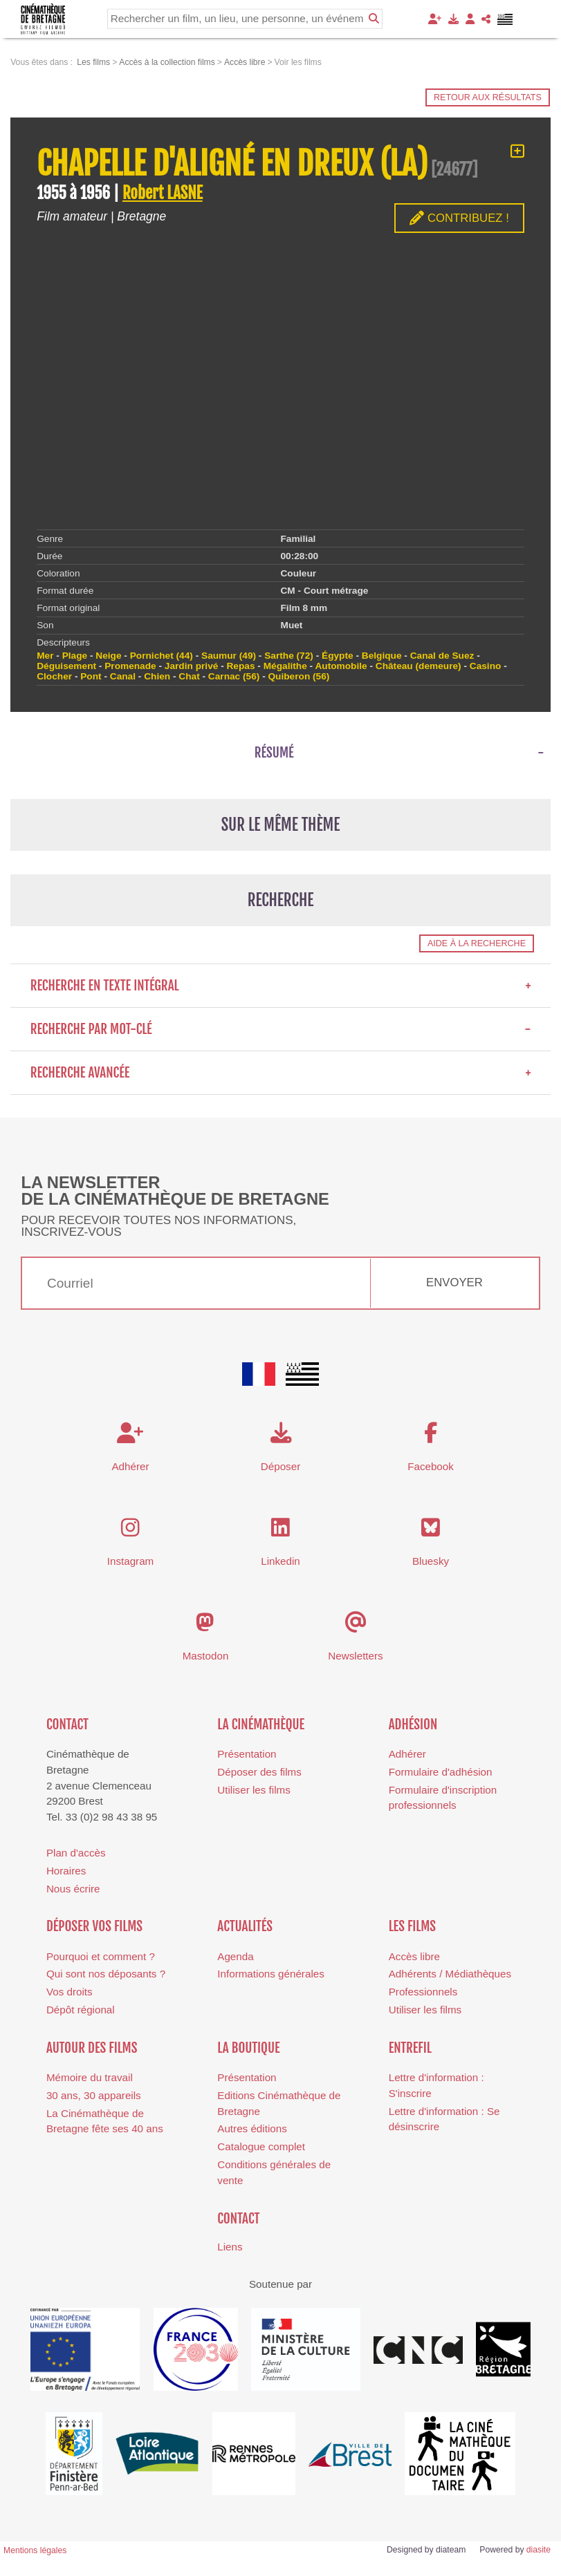  I want to click on Canal de Suez, so click(442, 655).